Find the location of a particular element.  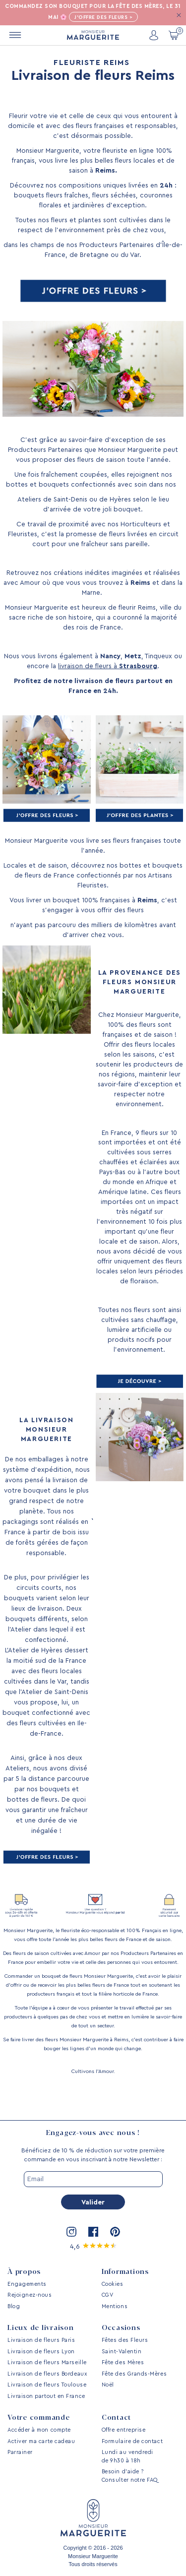

Engagements is located at coordinates (27, 2284).